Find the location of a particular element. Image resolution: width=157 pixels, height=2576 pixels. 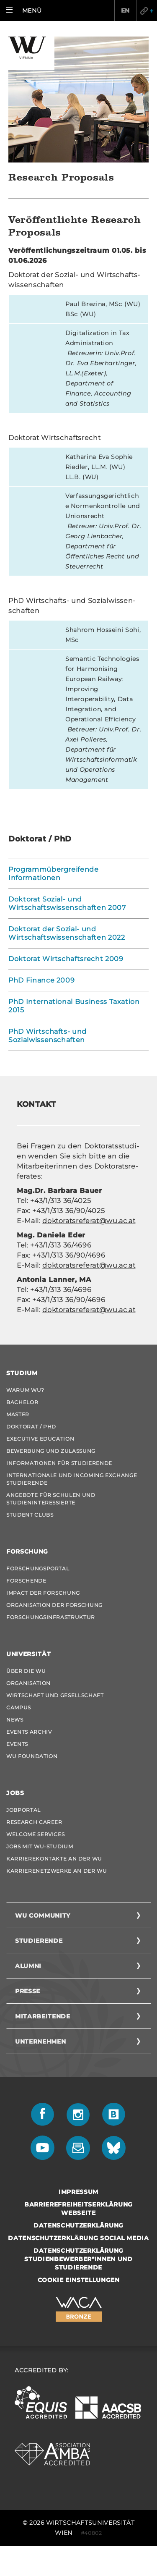

PhD Finance 2009 is located at coordinates (41, 980).